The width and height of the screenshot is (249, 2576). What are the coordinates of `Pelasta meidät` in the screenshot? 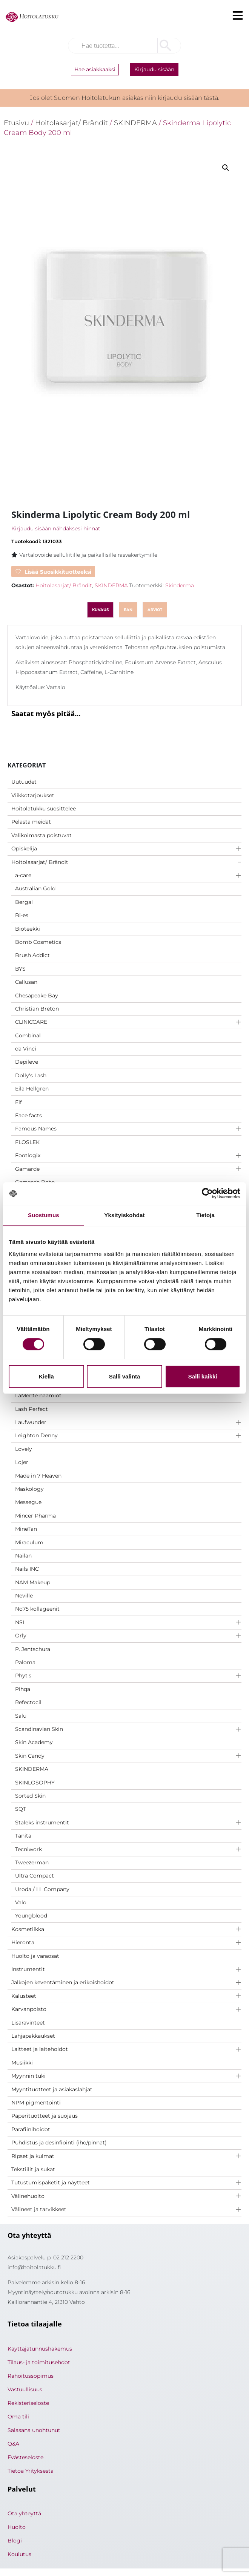 It's located at (31, 821).